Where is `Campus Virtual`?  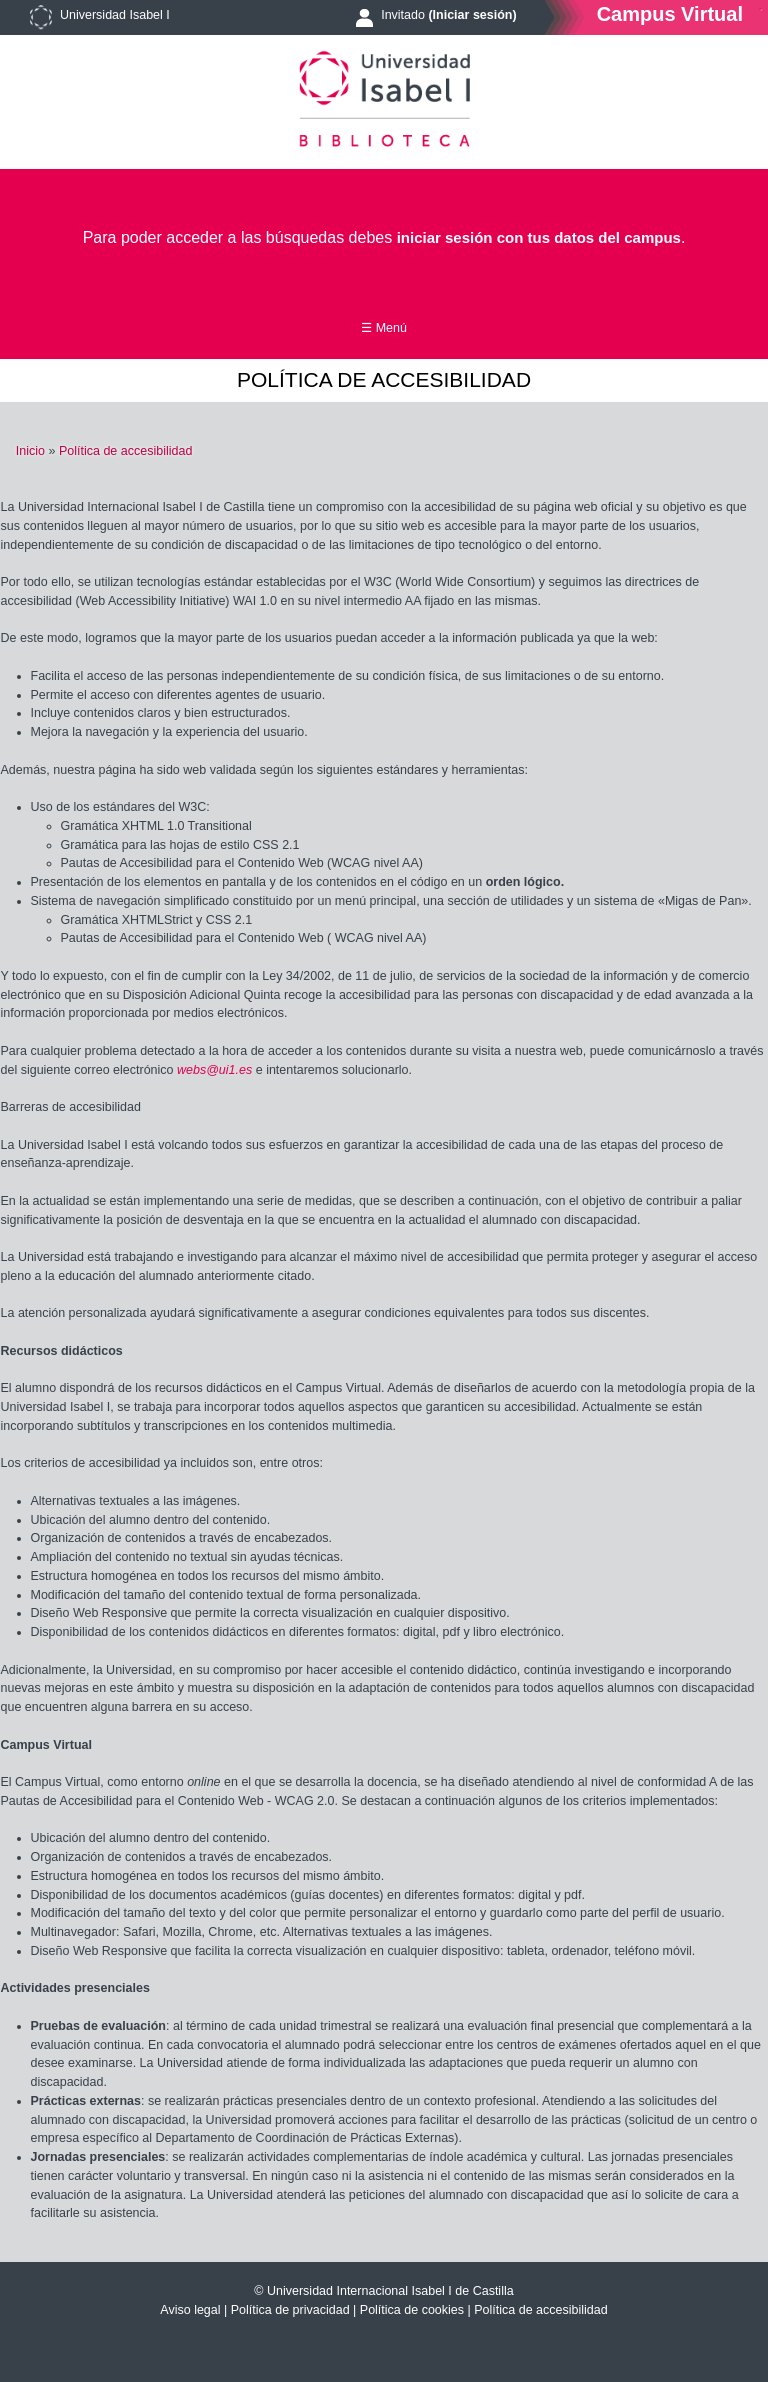
Campus Virtual is located at coordinates (670, 13).